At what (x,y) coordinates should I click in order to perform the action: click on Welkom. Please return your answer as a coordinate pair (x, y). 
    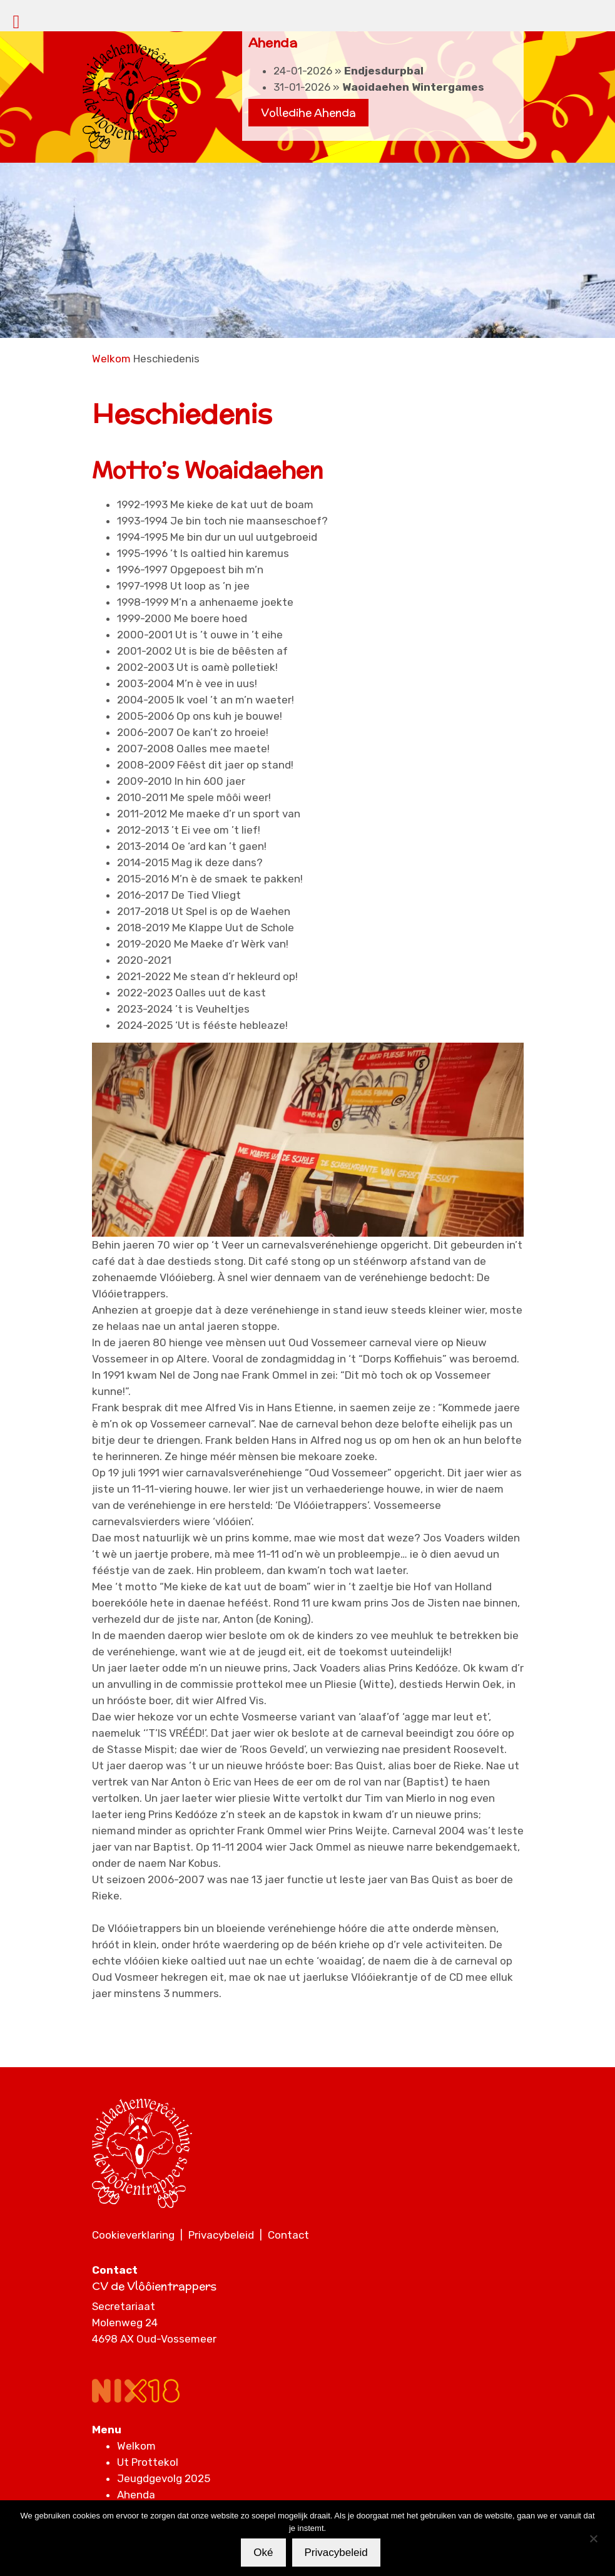
    Looking at the image, I should click on (111, 358).